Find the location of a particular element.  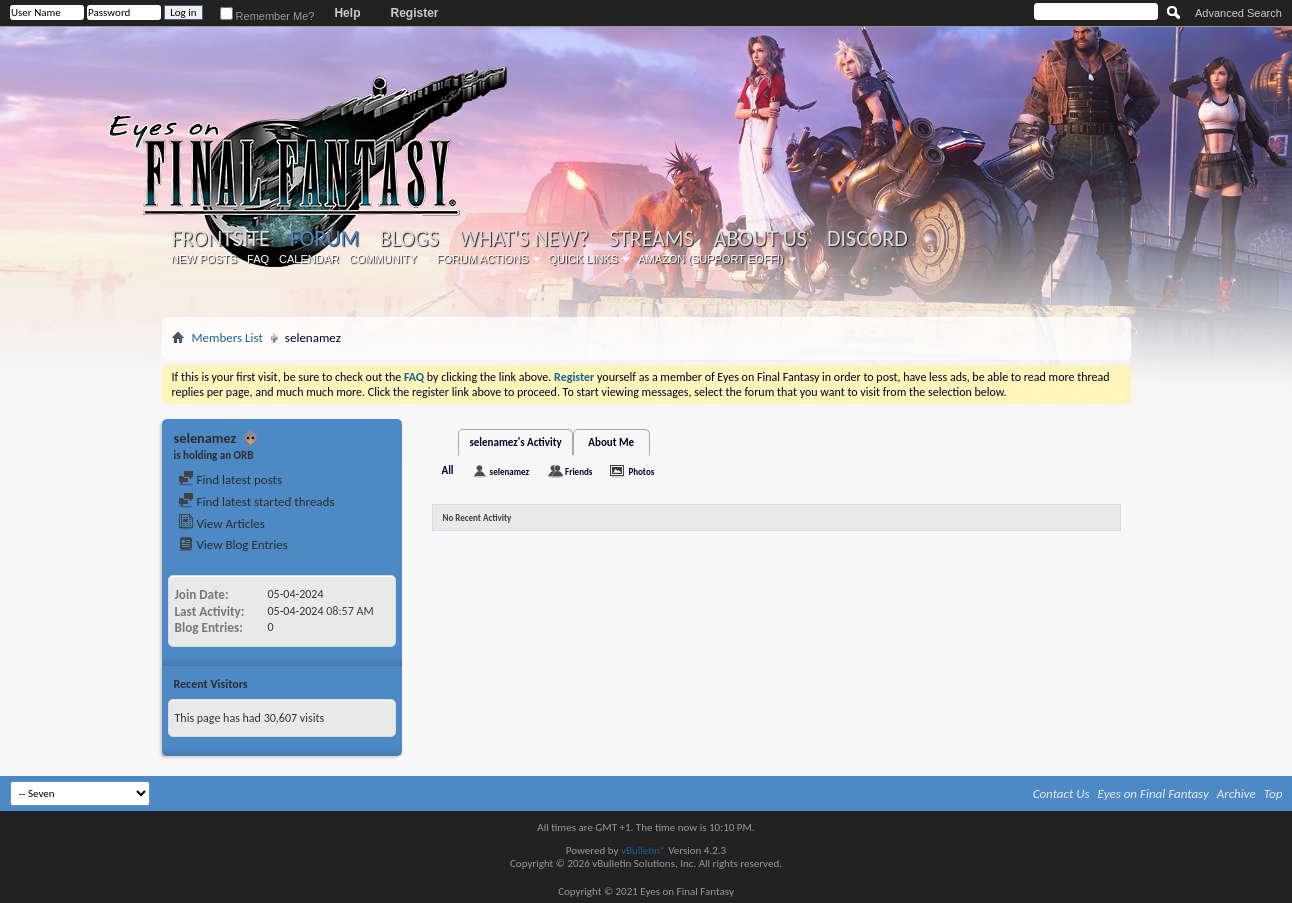

Calendar is located at coordinates (309, 259).